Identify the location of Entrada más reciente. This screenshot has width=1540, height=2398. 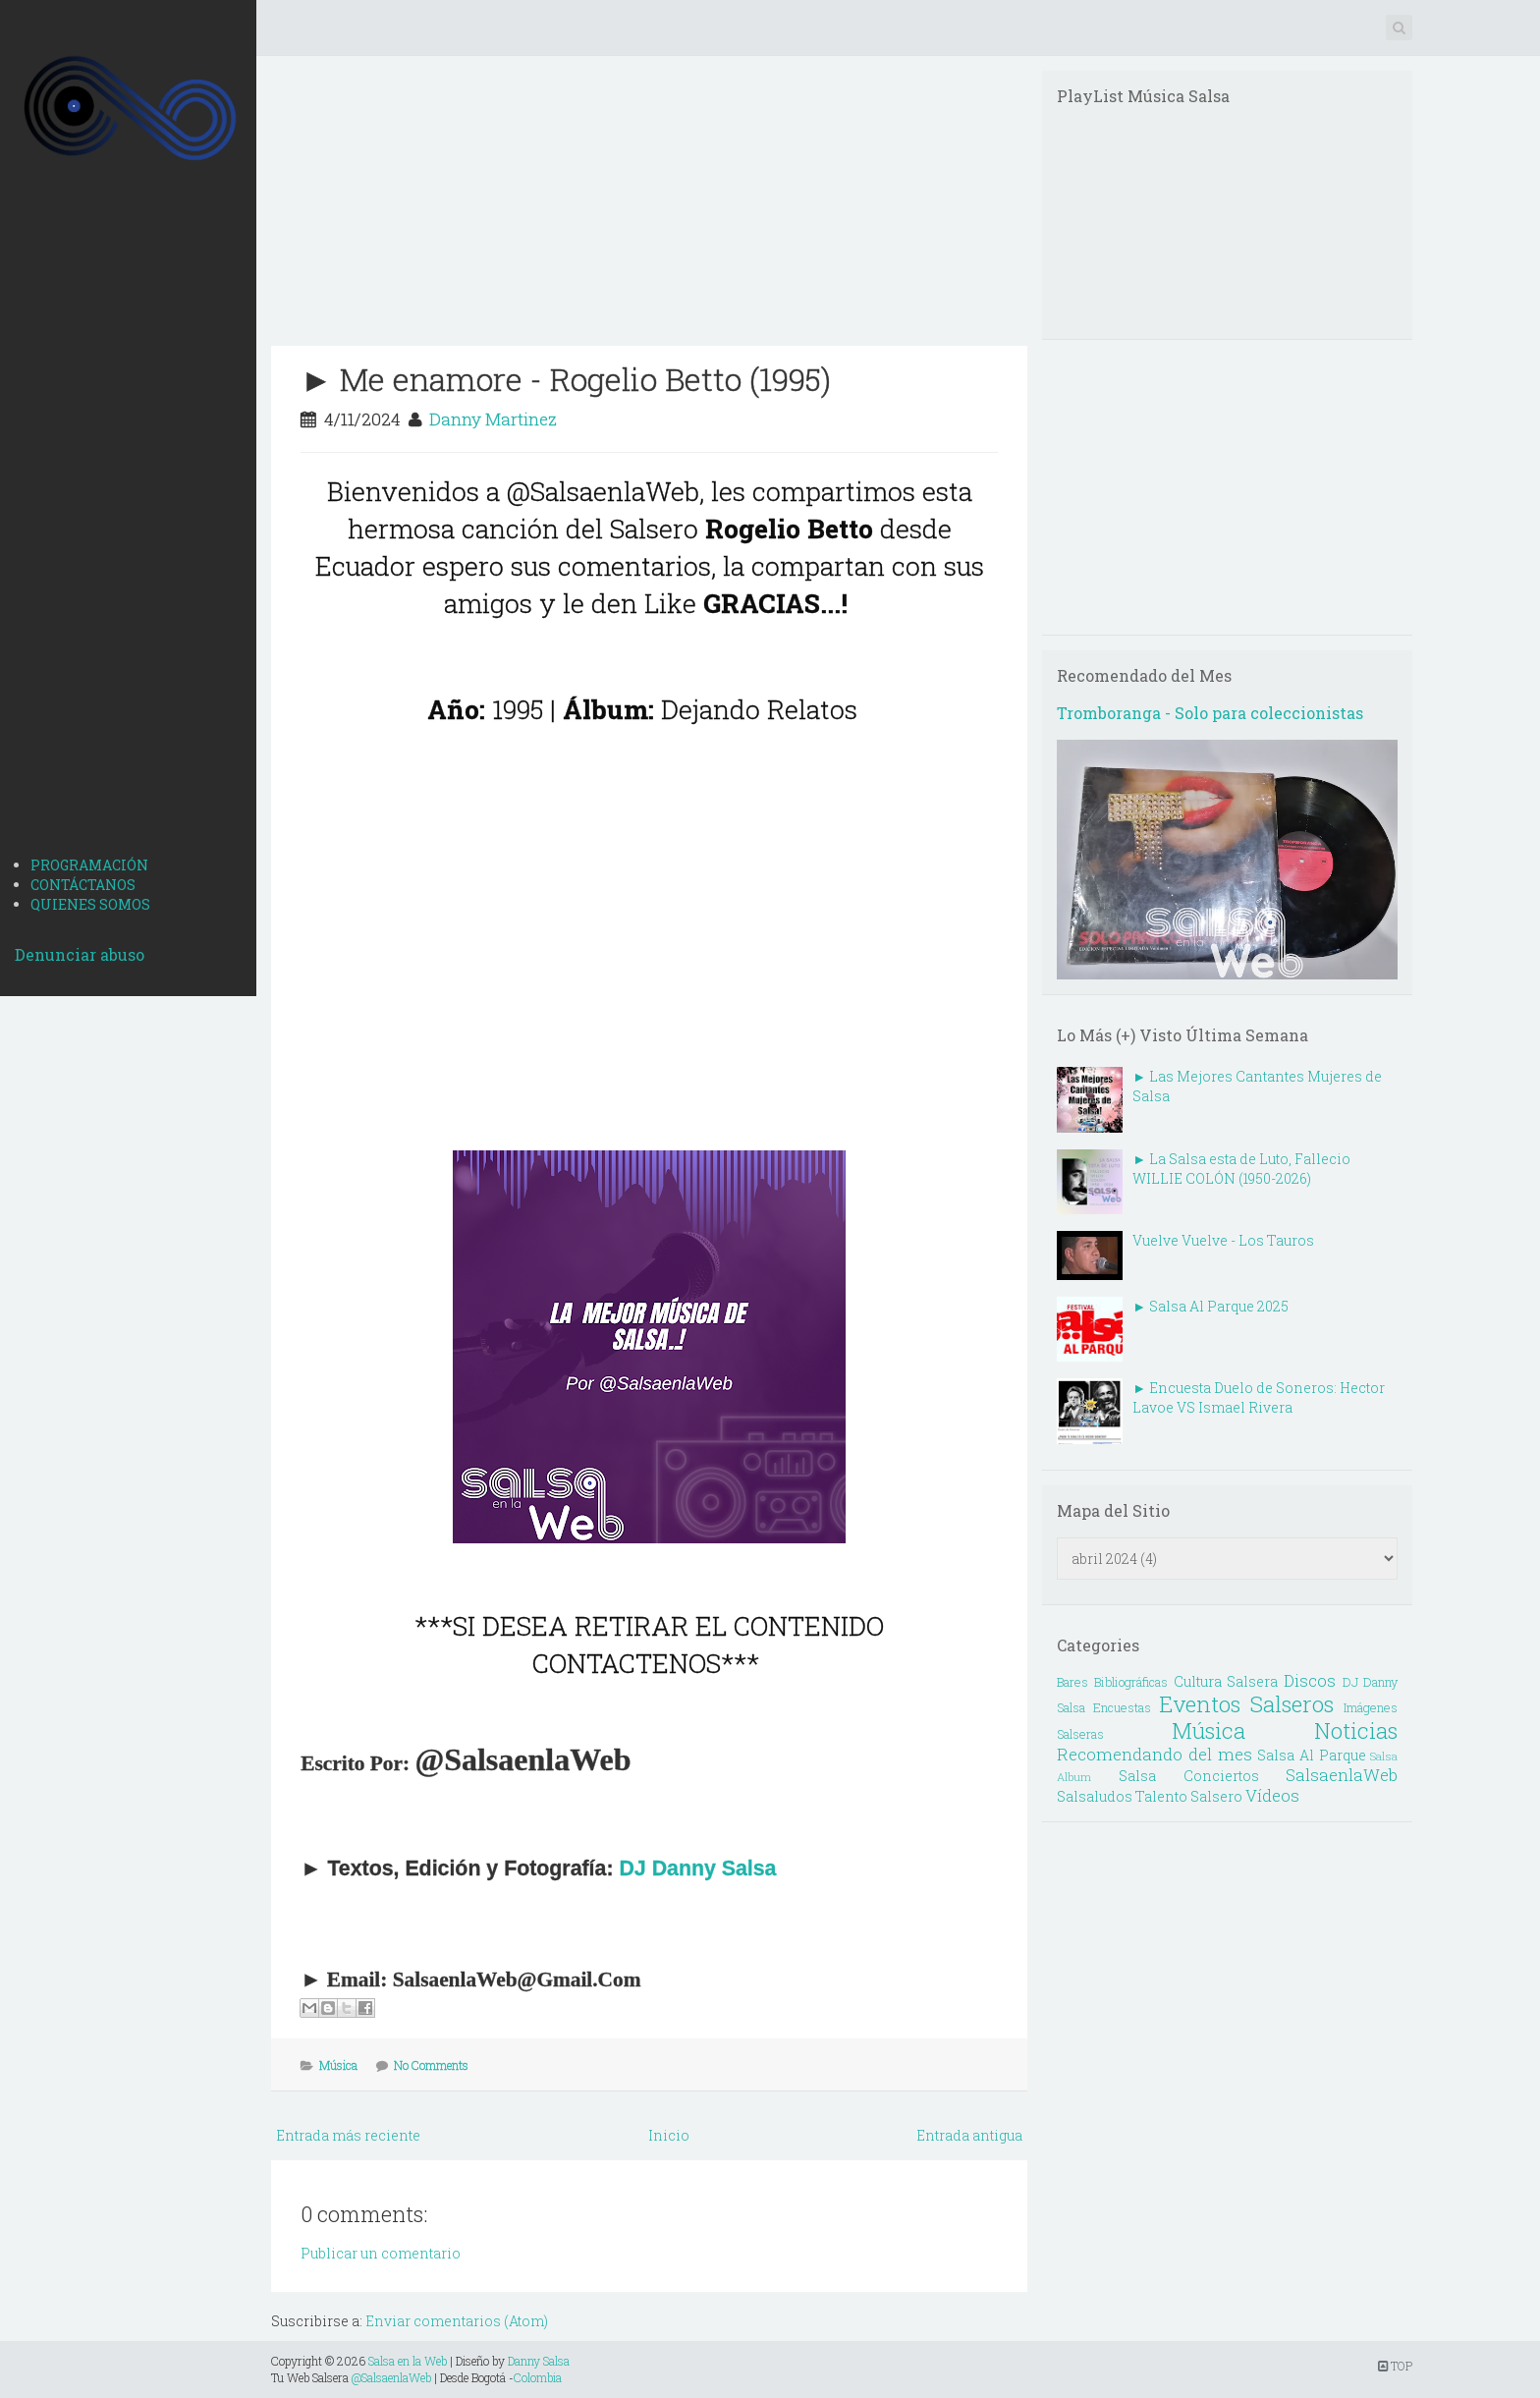
(348, 2135).